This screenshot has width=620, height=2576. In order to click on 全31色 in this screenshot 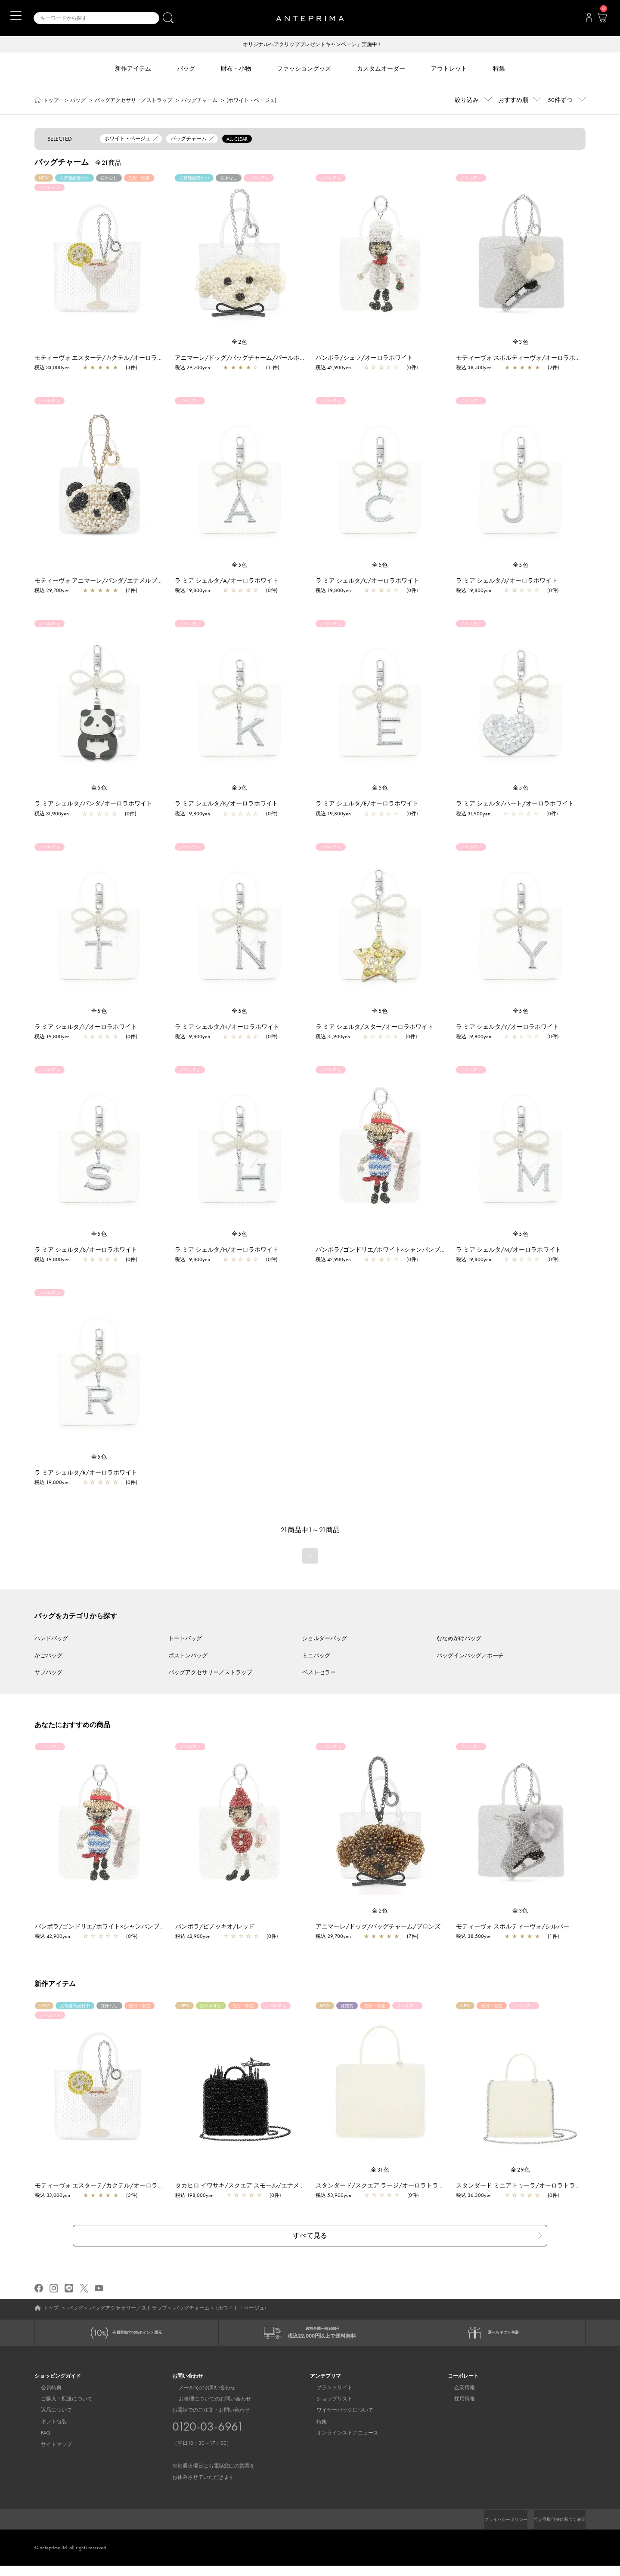, I will do `click(380, 2170)`.